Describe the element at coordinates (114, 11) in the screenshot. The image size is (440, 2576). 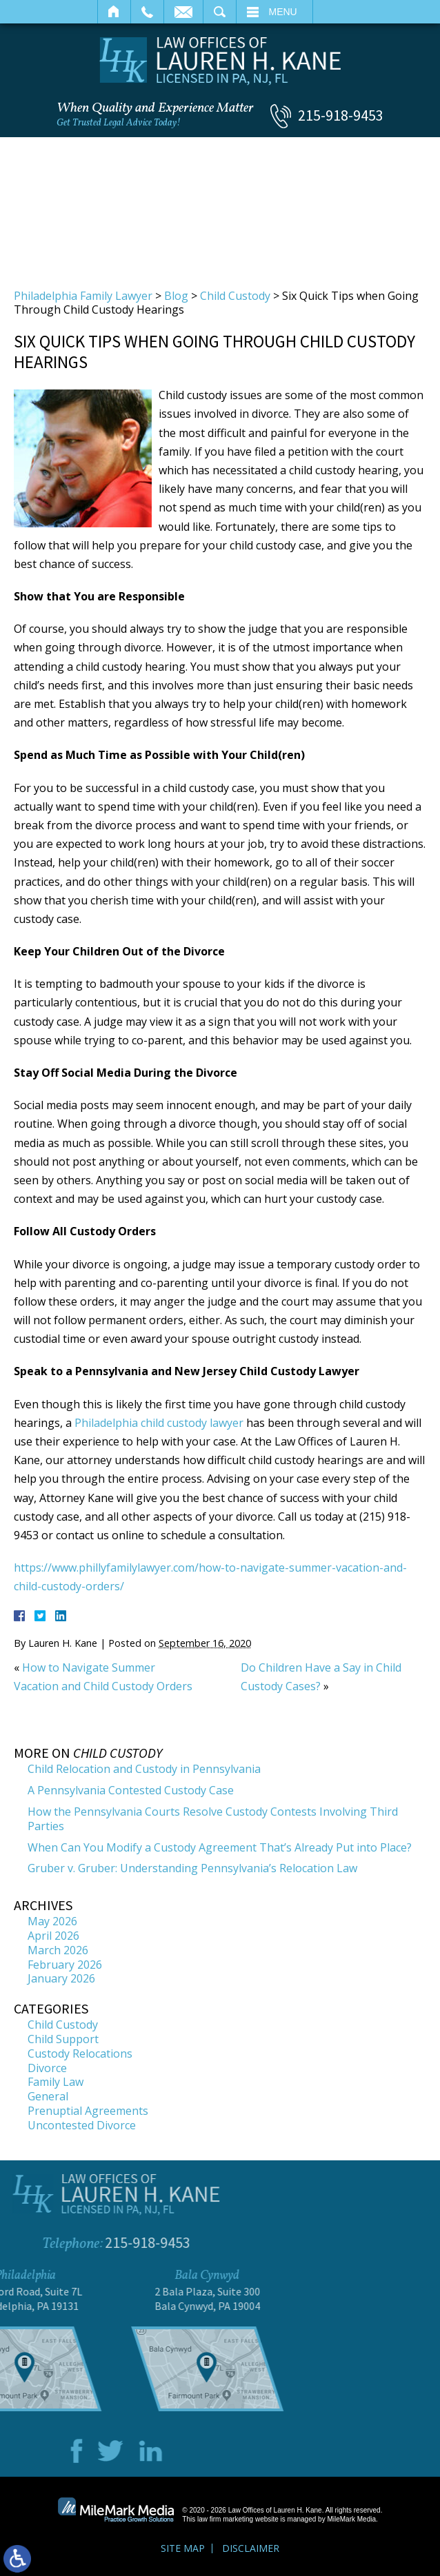
I see `Home` at that location.